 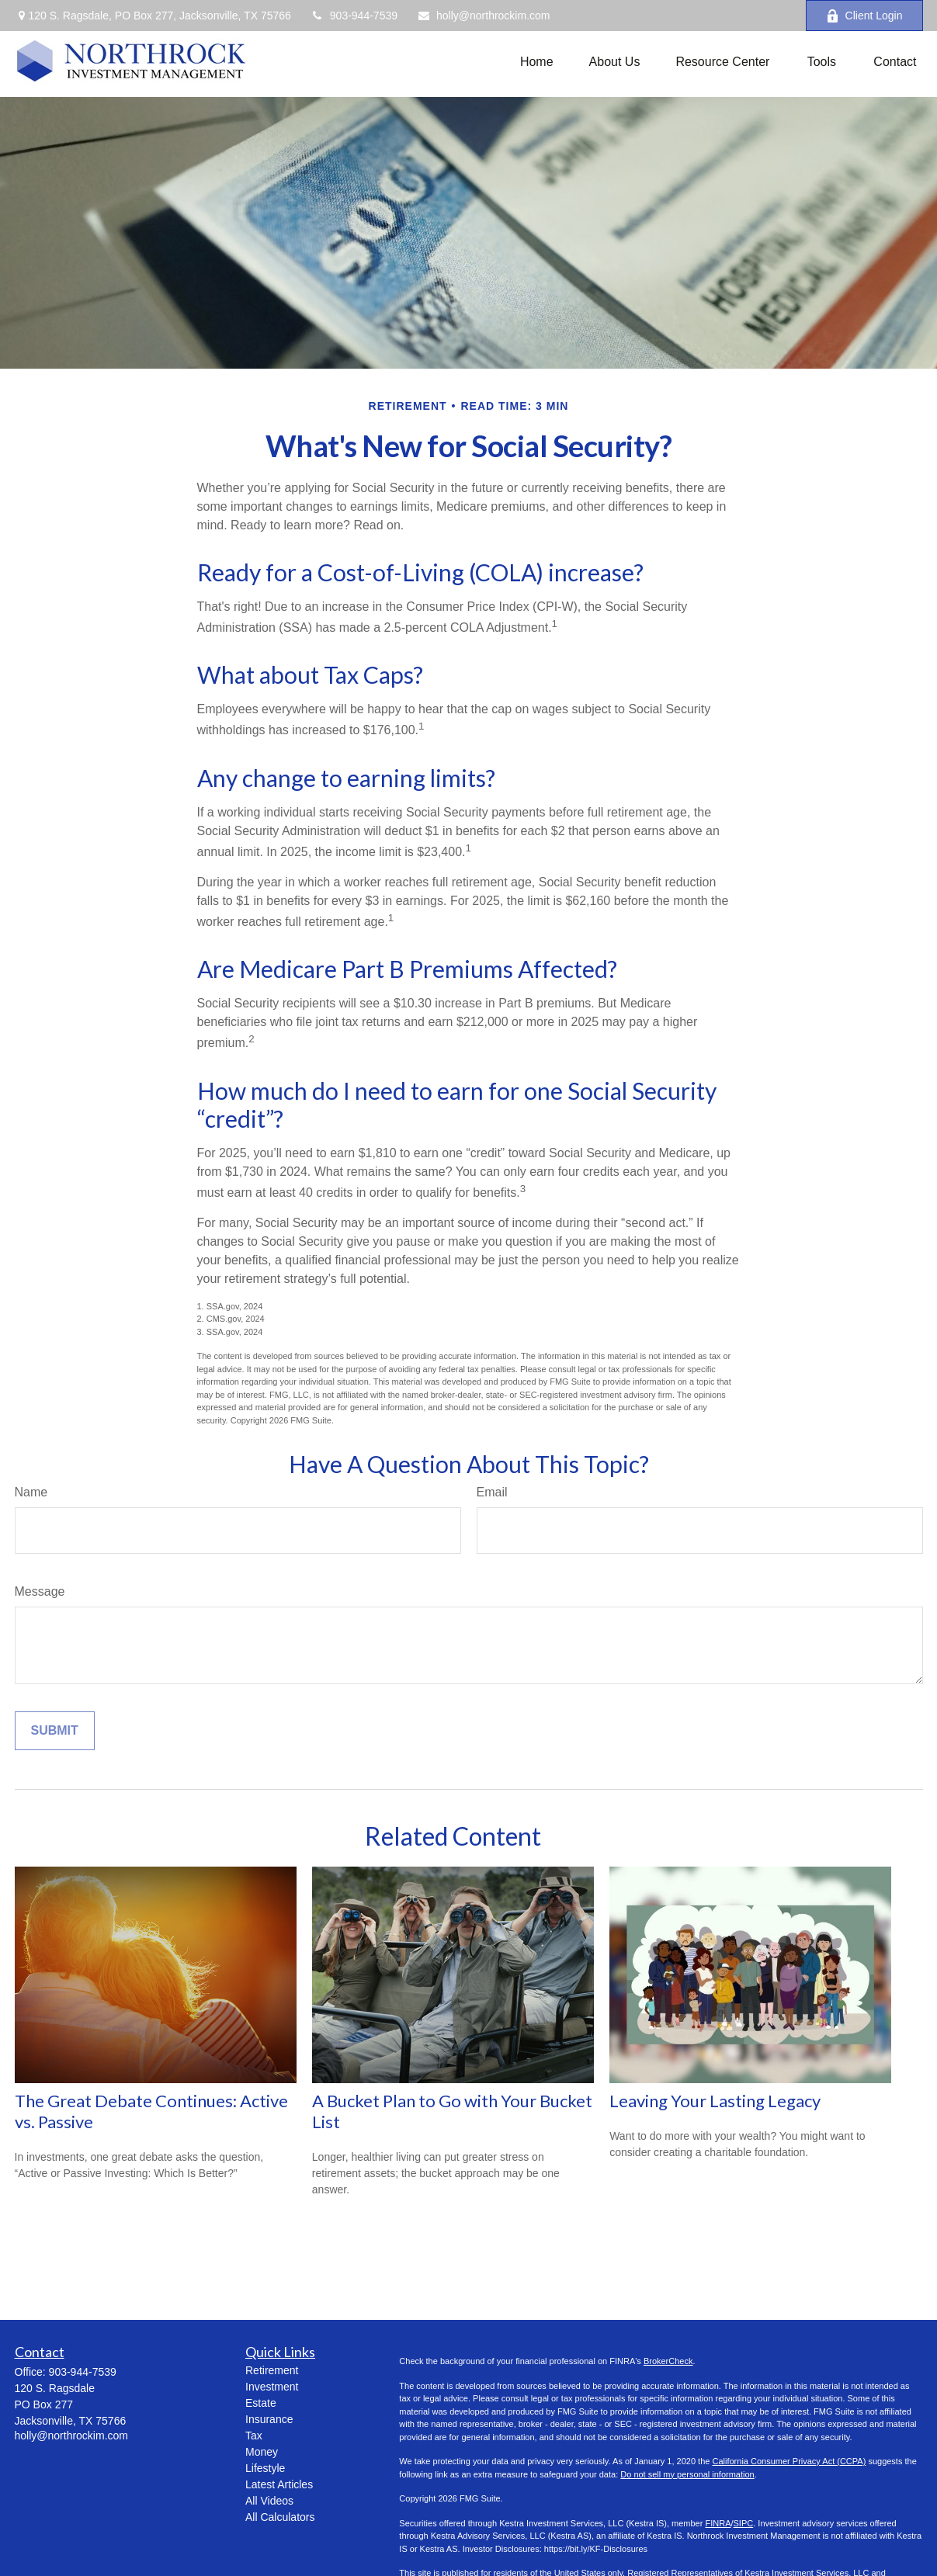 I want to click on [Submit form], so click(x=55, y=1730).